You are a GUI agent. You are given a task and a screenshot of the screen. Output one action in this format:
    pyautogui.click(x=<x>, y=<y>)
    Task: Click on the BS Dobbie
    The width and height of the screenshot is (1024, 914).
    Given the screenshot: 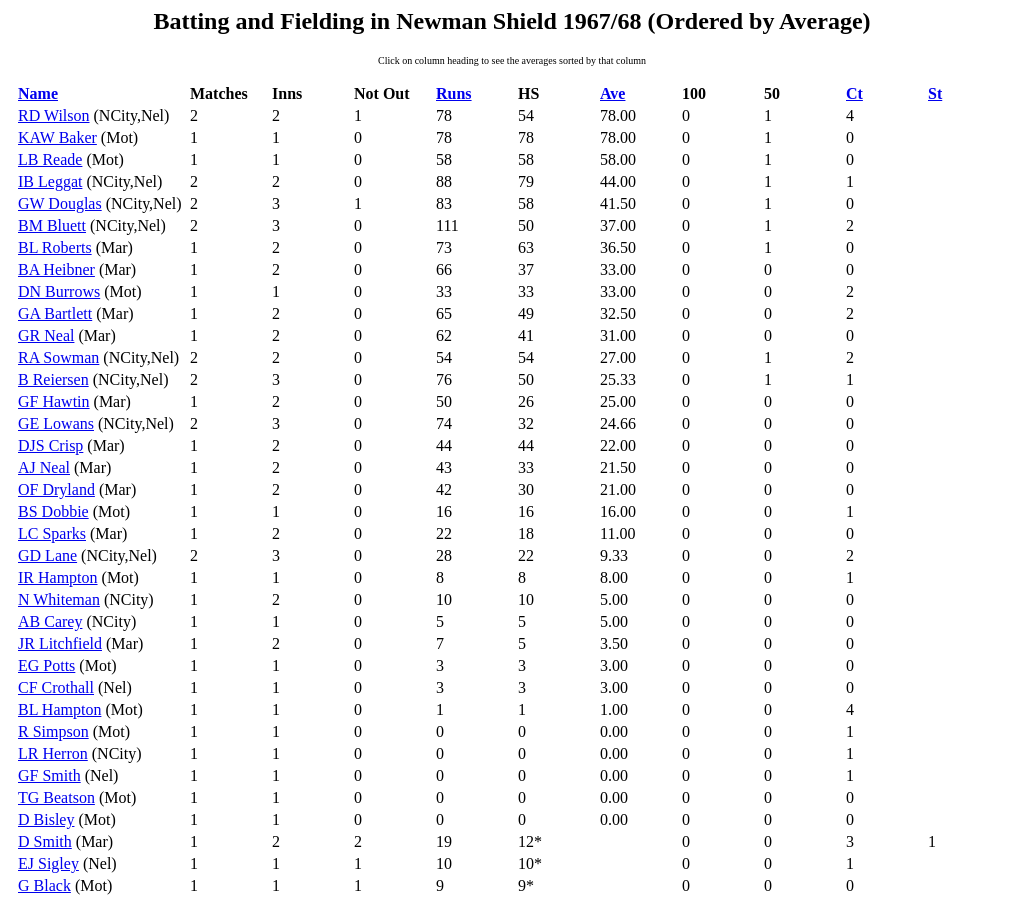 What is the action you would take?
    pyautogui.click(x=53, y=511)
    